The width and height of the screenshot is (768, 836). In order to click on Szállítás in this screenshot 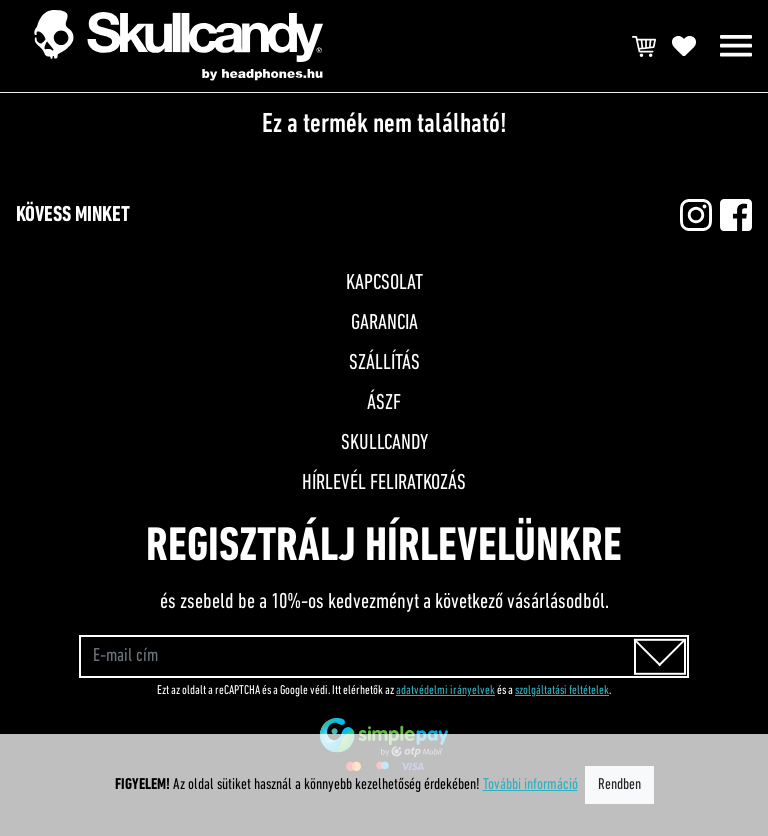, I will do `click(384, 363)`.